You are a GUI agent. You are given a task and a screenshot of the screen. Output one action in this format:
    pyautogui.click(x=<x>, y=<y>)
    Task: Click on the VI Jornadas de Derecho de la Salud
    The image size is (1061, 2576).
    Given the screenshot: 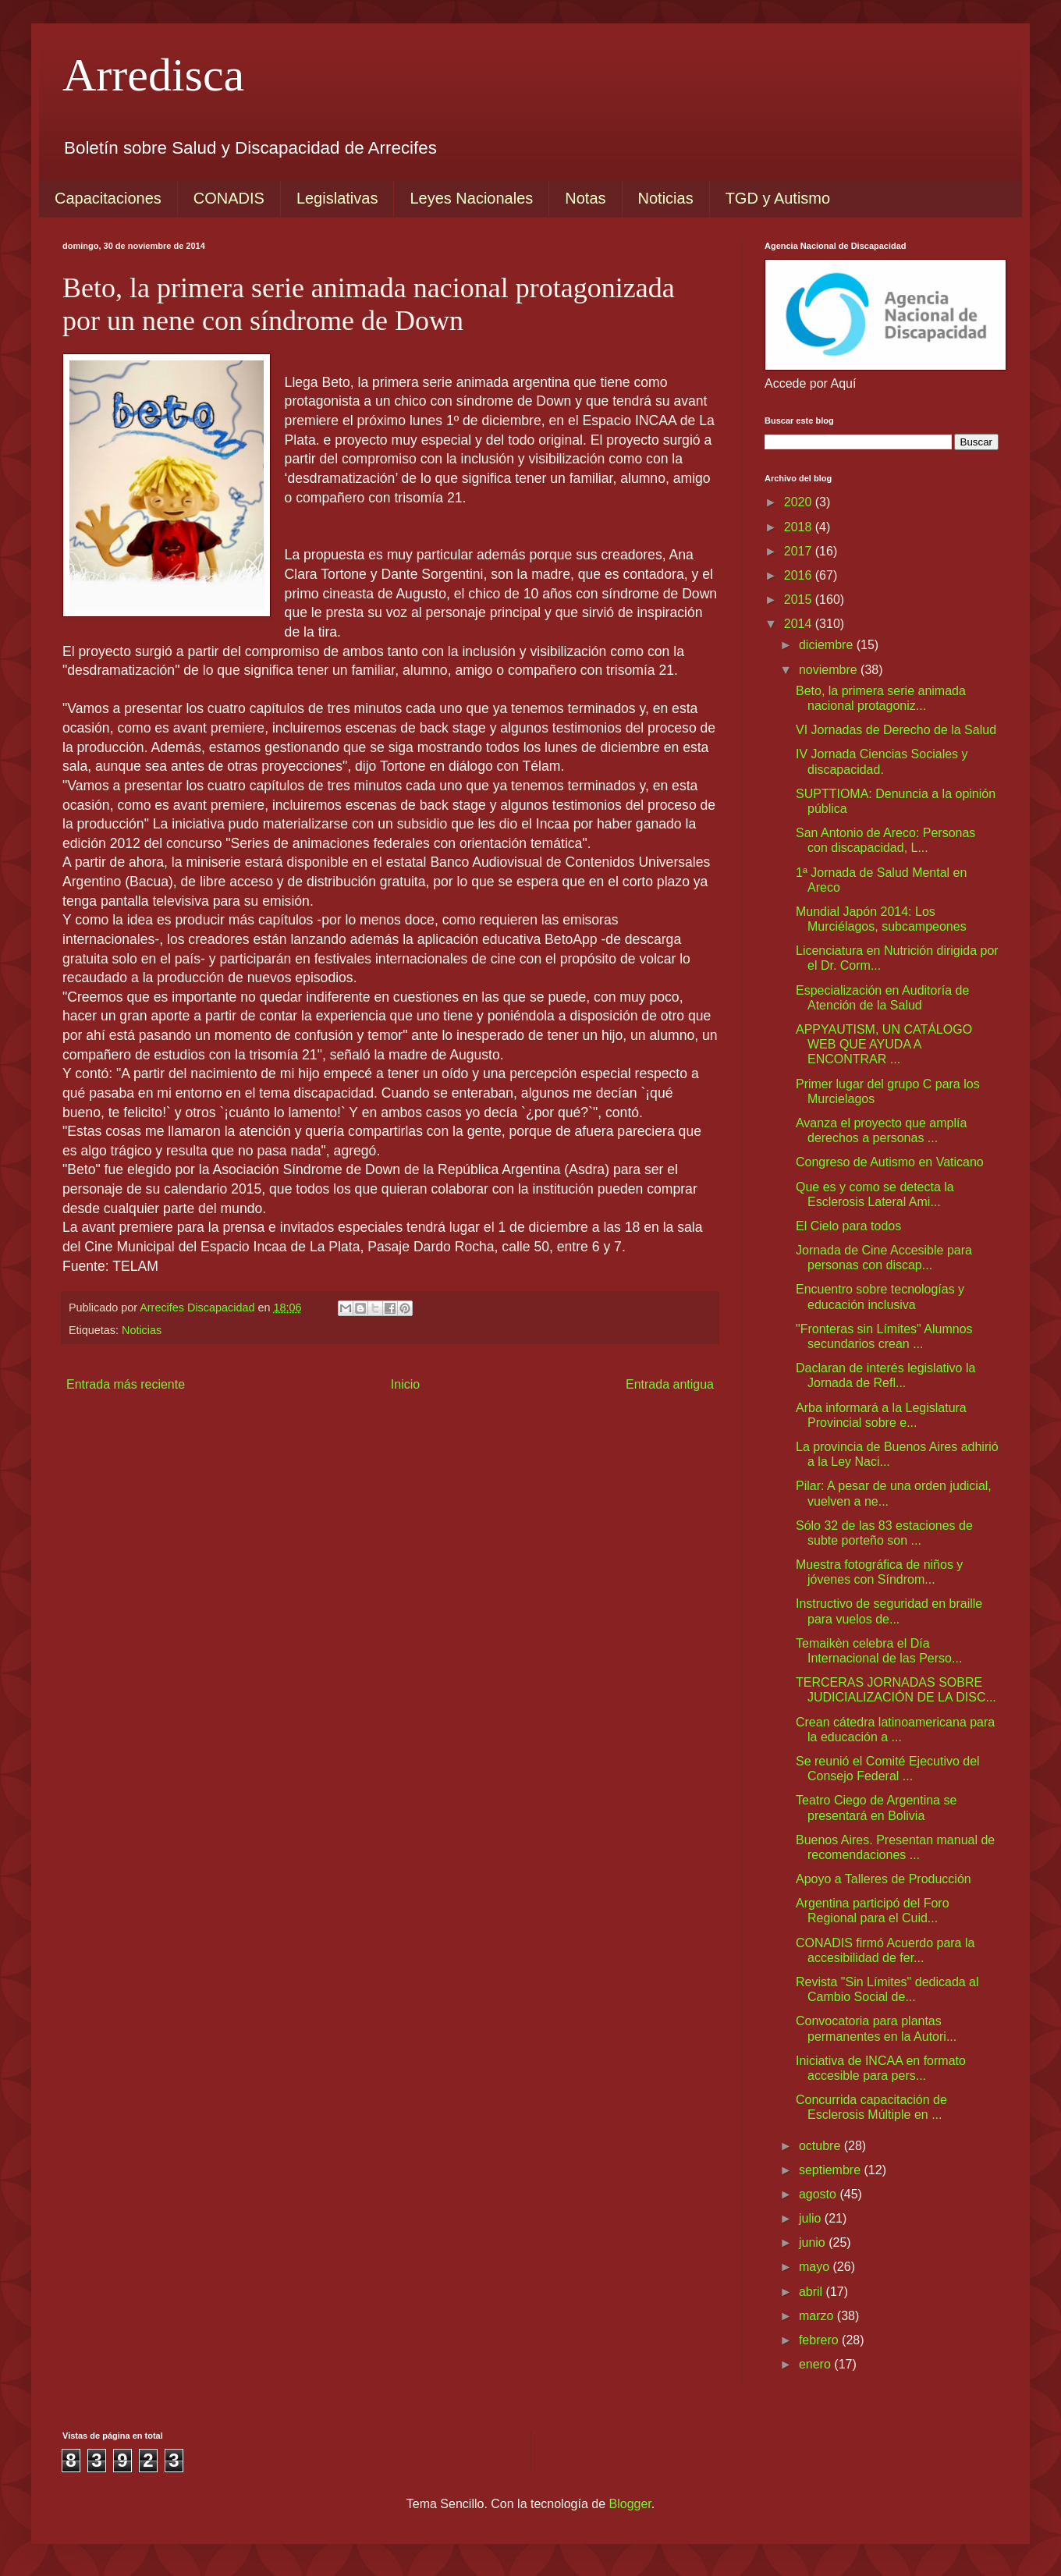 What is the action you would take?
    pyautogui.click(x=896, y=729)
    